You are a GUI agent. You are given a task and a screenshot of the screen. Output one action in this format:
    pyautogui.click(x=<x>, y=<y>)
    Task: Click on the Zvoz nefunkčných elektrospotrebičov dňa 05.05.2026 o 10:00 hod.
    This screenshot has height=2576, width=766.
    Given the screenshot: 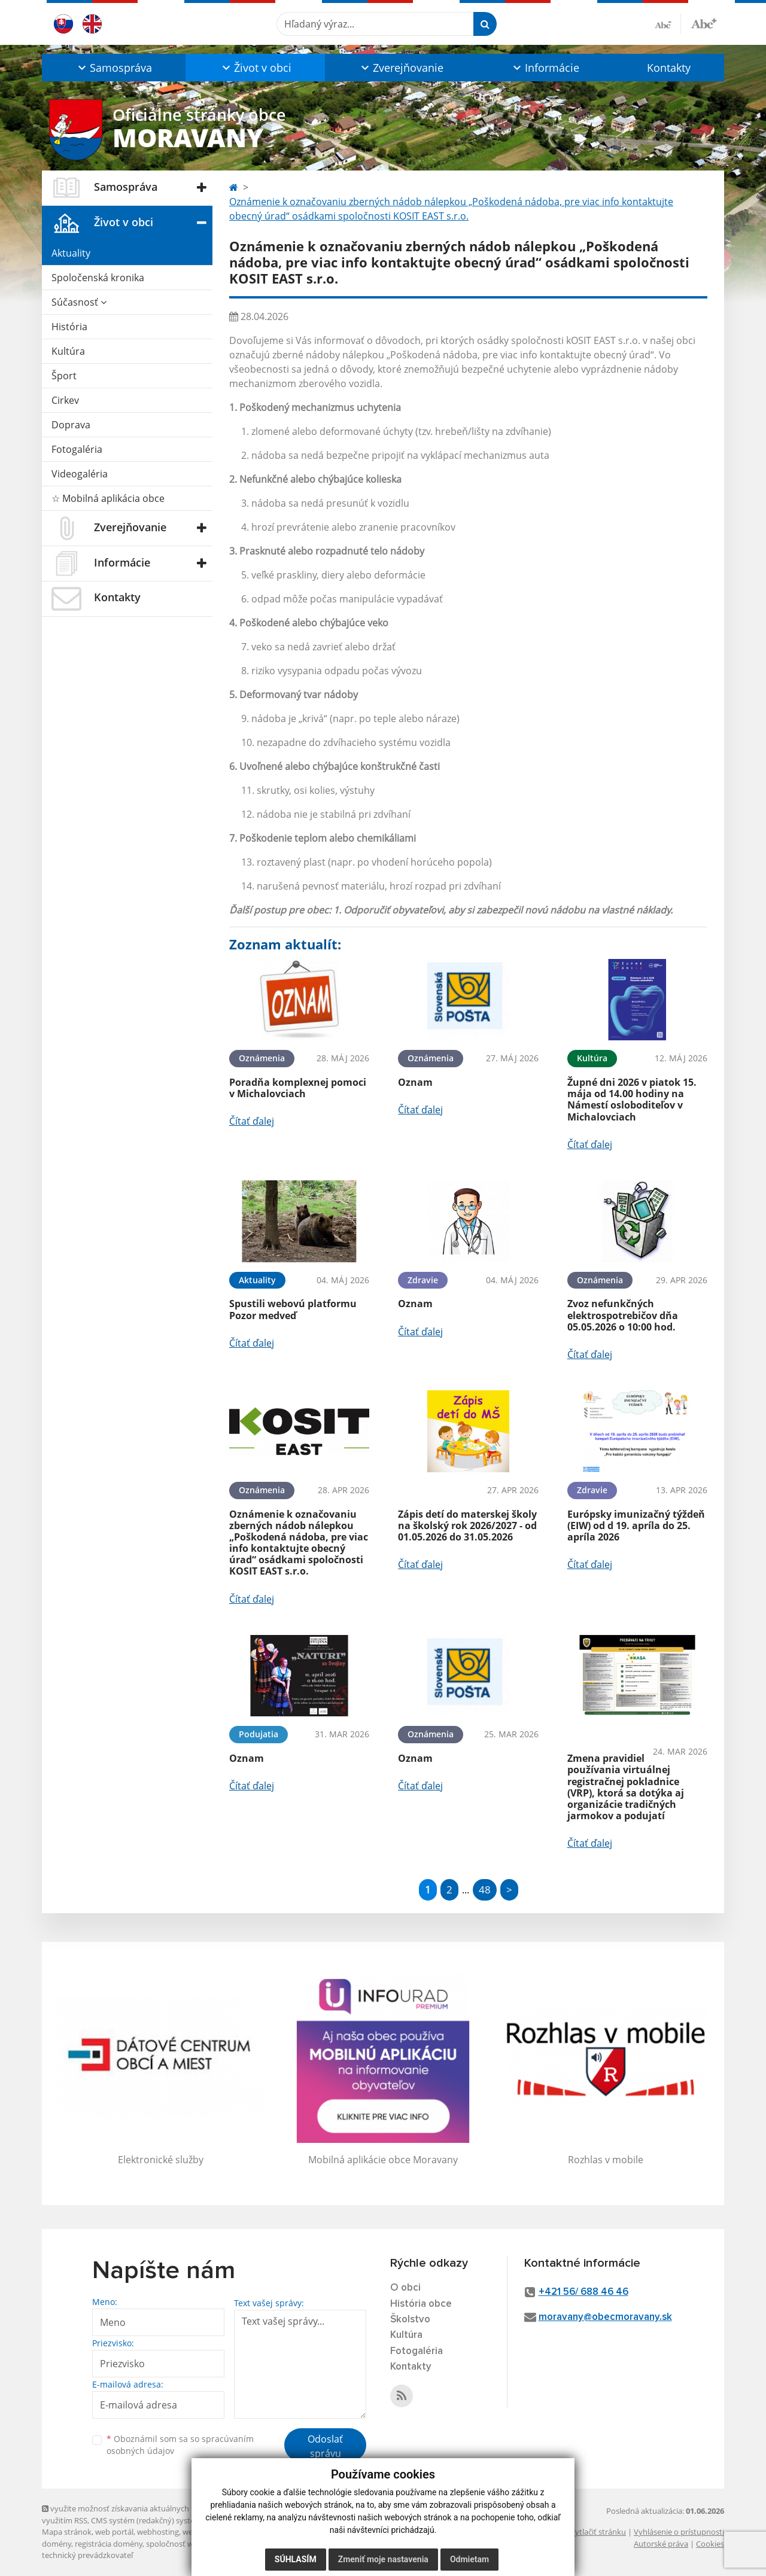 What is the action you would take?
    pyautogui.click(x=622, y=1315)
    